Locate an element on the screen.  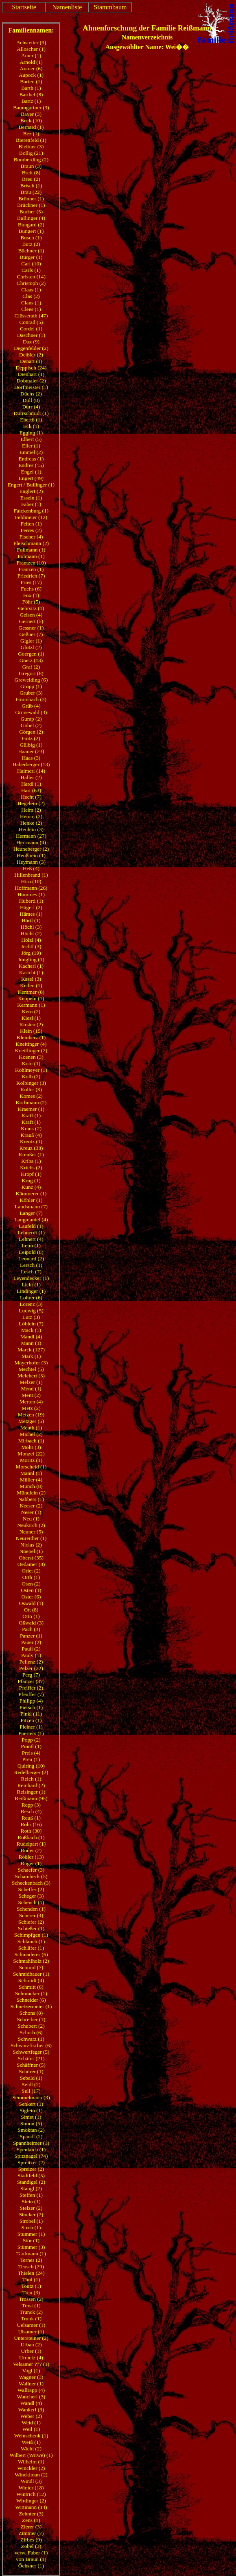
Bernard (1) is located at coordinates (31, 127).